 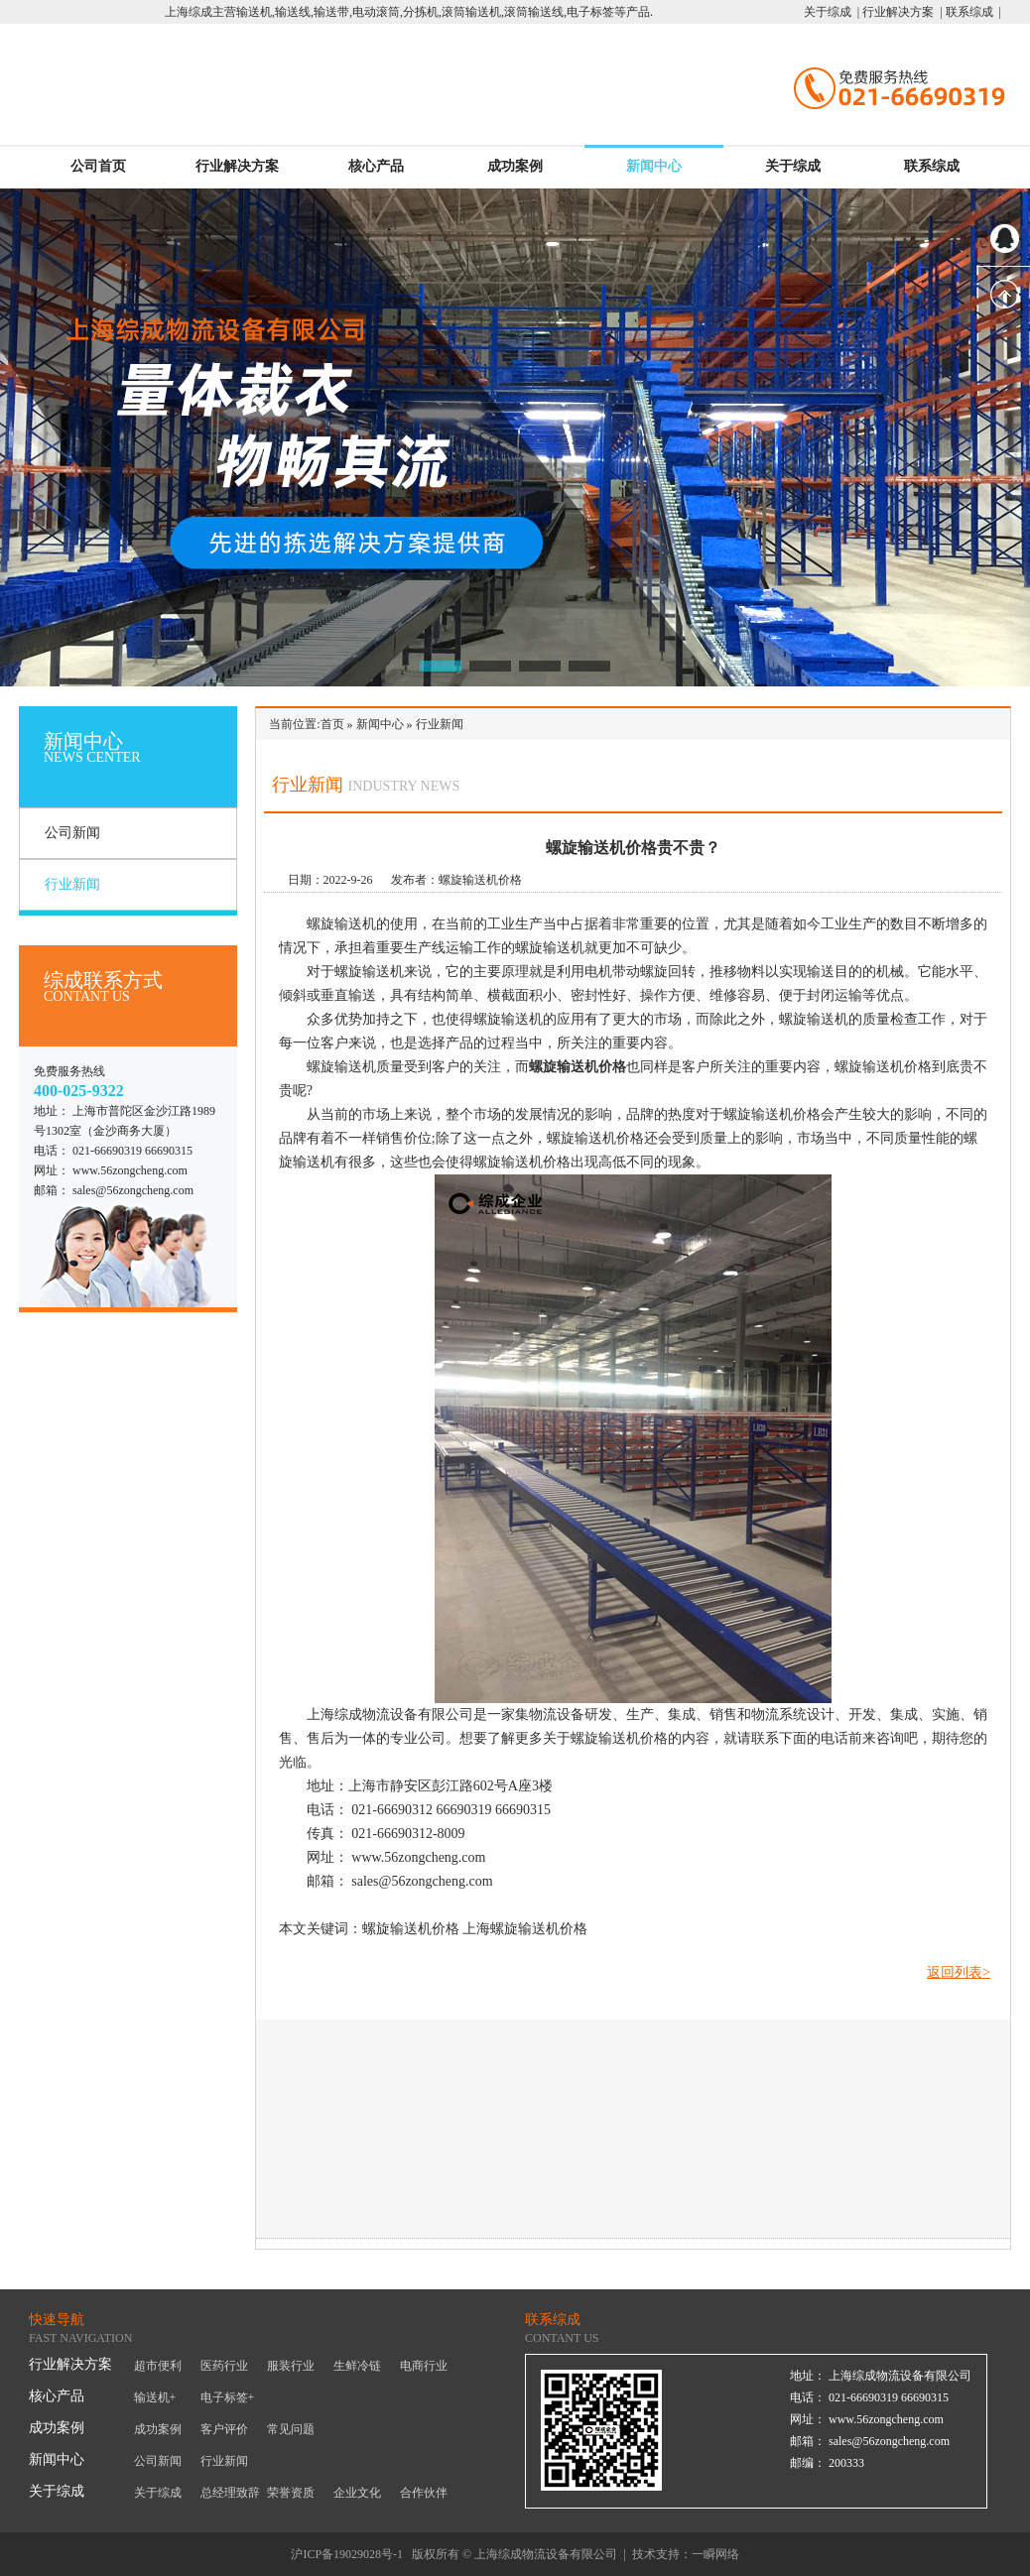 What do you see at coordinates (155, 2397) in the screenshot?
I see `输送机+` at bounding box center [155, 2397].